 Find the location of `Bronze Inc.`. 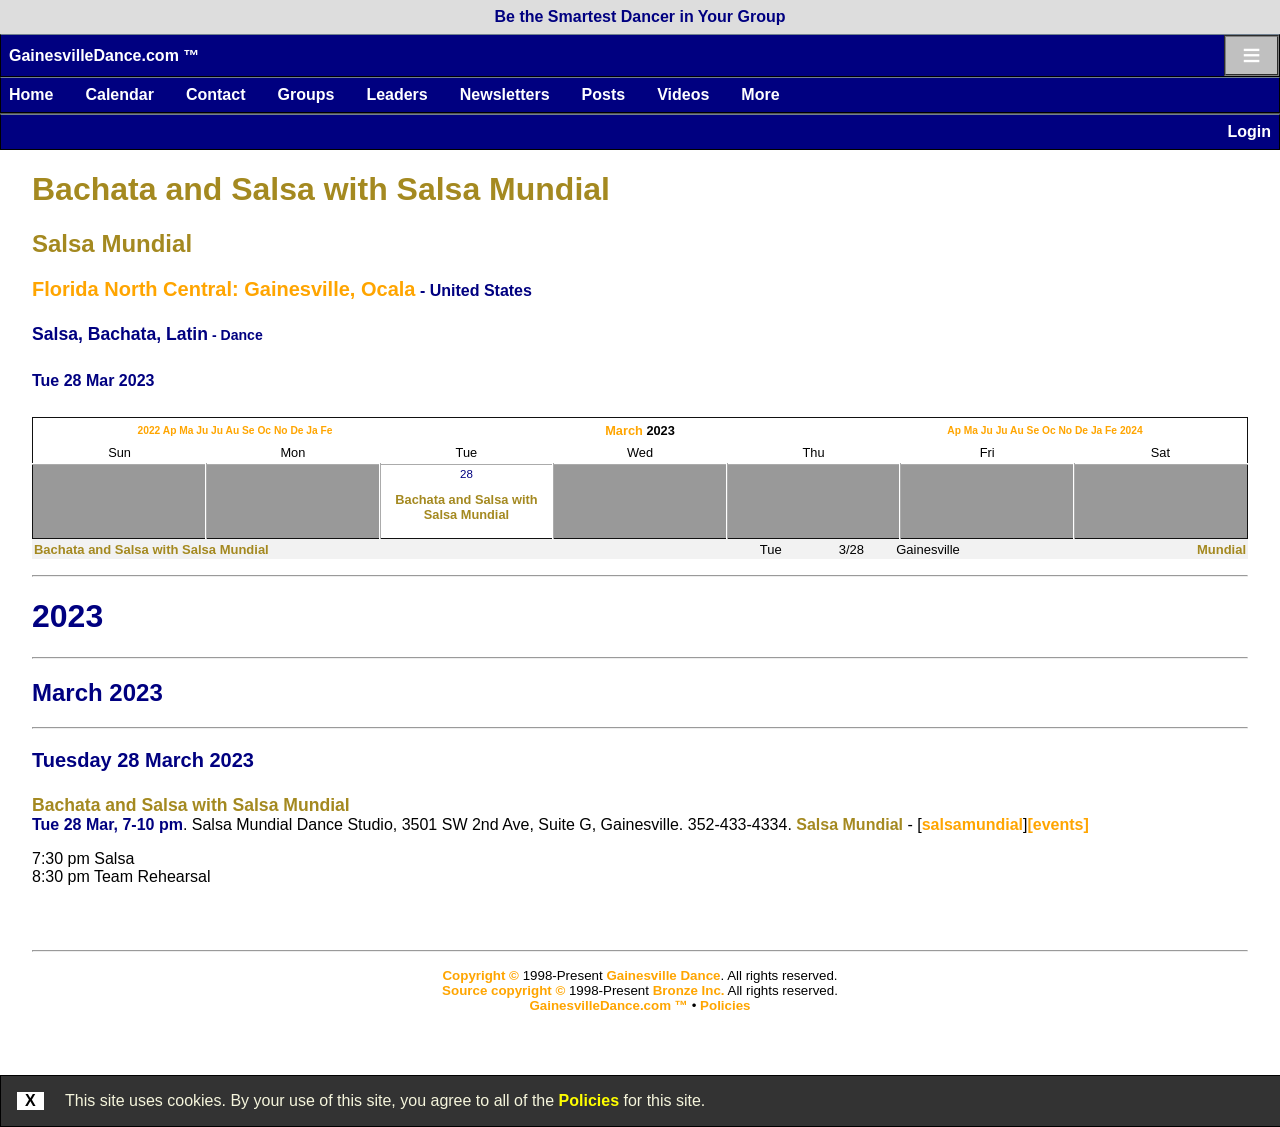

Bronze Inc. is located at coordinates (689, 990).